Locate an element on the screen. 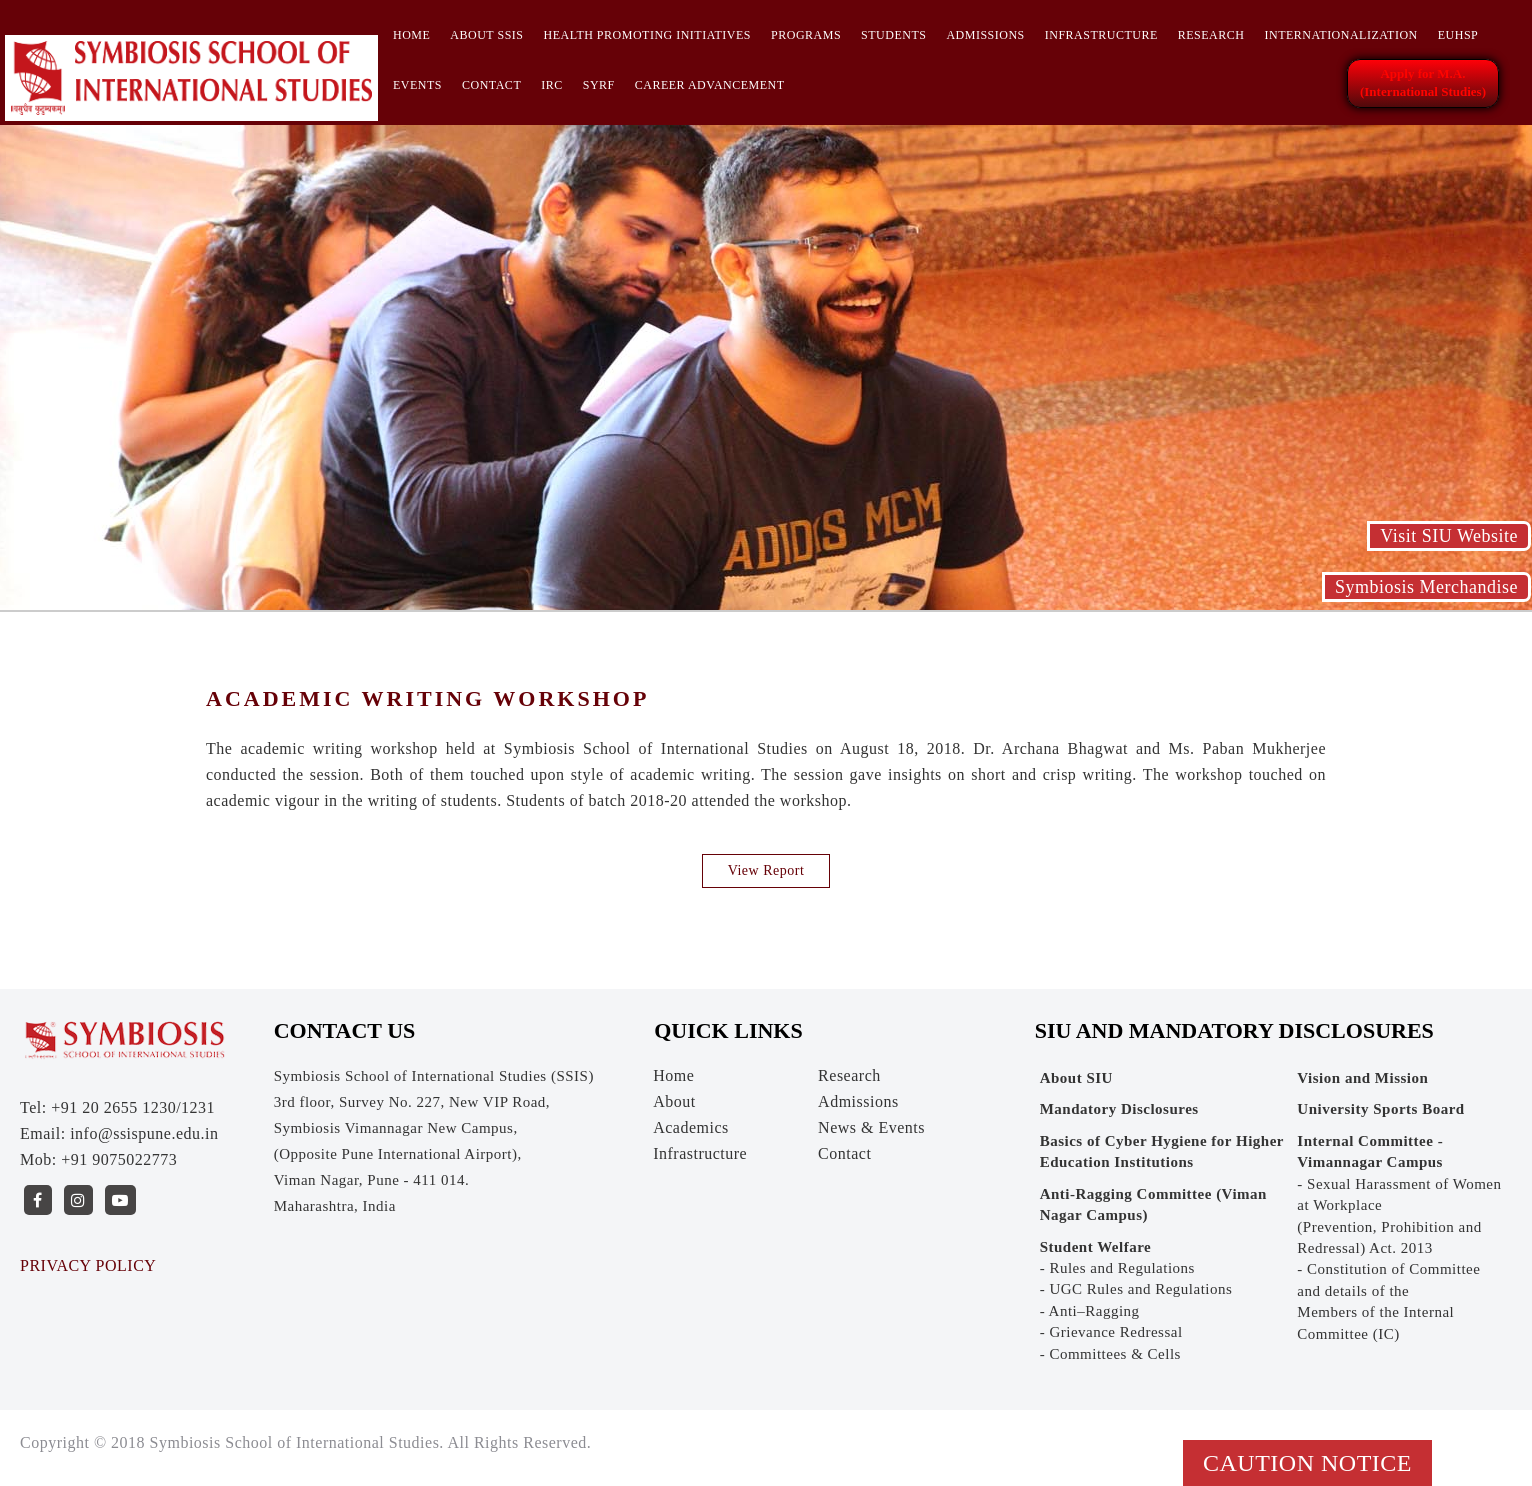 This screenshot has height=1486, width=1532. Visit SIU Website is located at coordinates (1449, 536).